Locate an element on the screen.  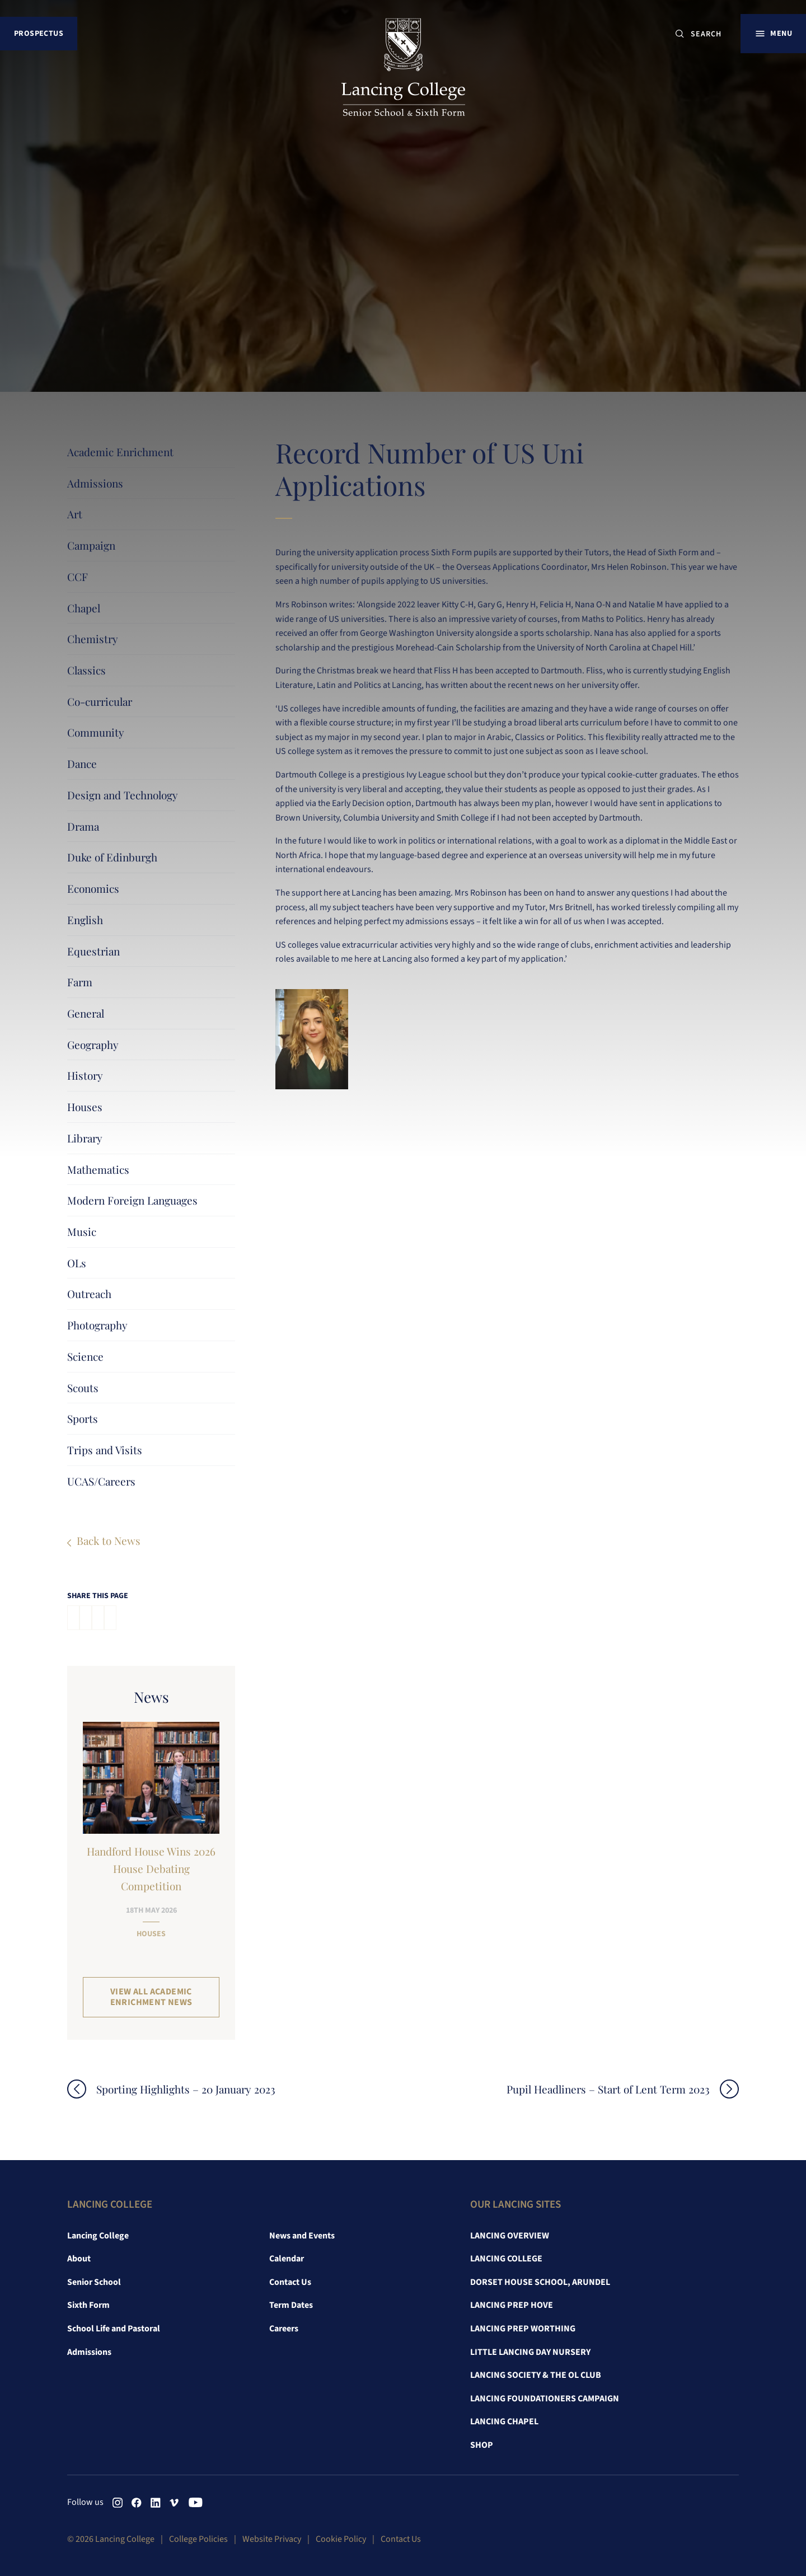
Mathematics is located at coordinates (98, 1169).